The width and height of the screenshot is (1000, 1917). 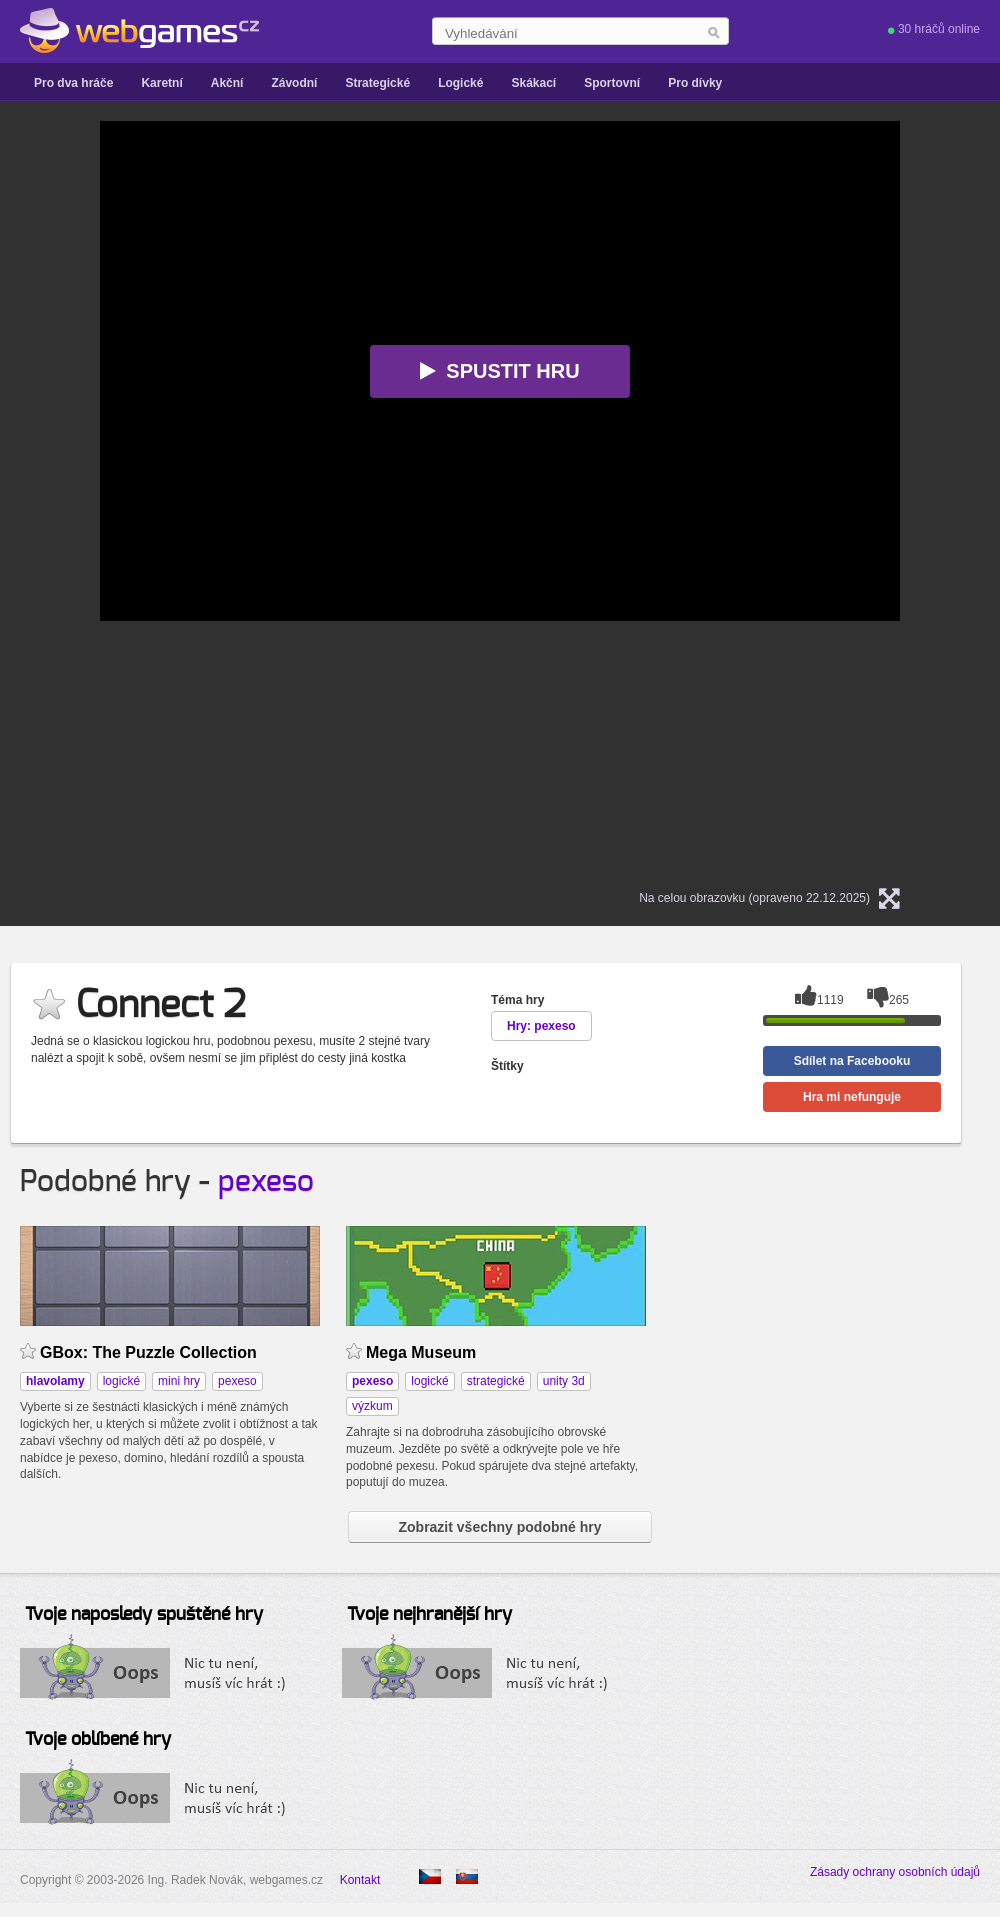 What do you see at coordinates (377, 83) in the screenshot?
I see `Strategické` at bounding box center [377, 83].